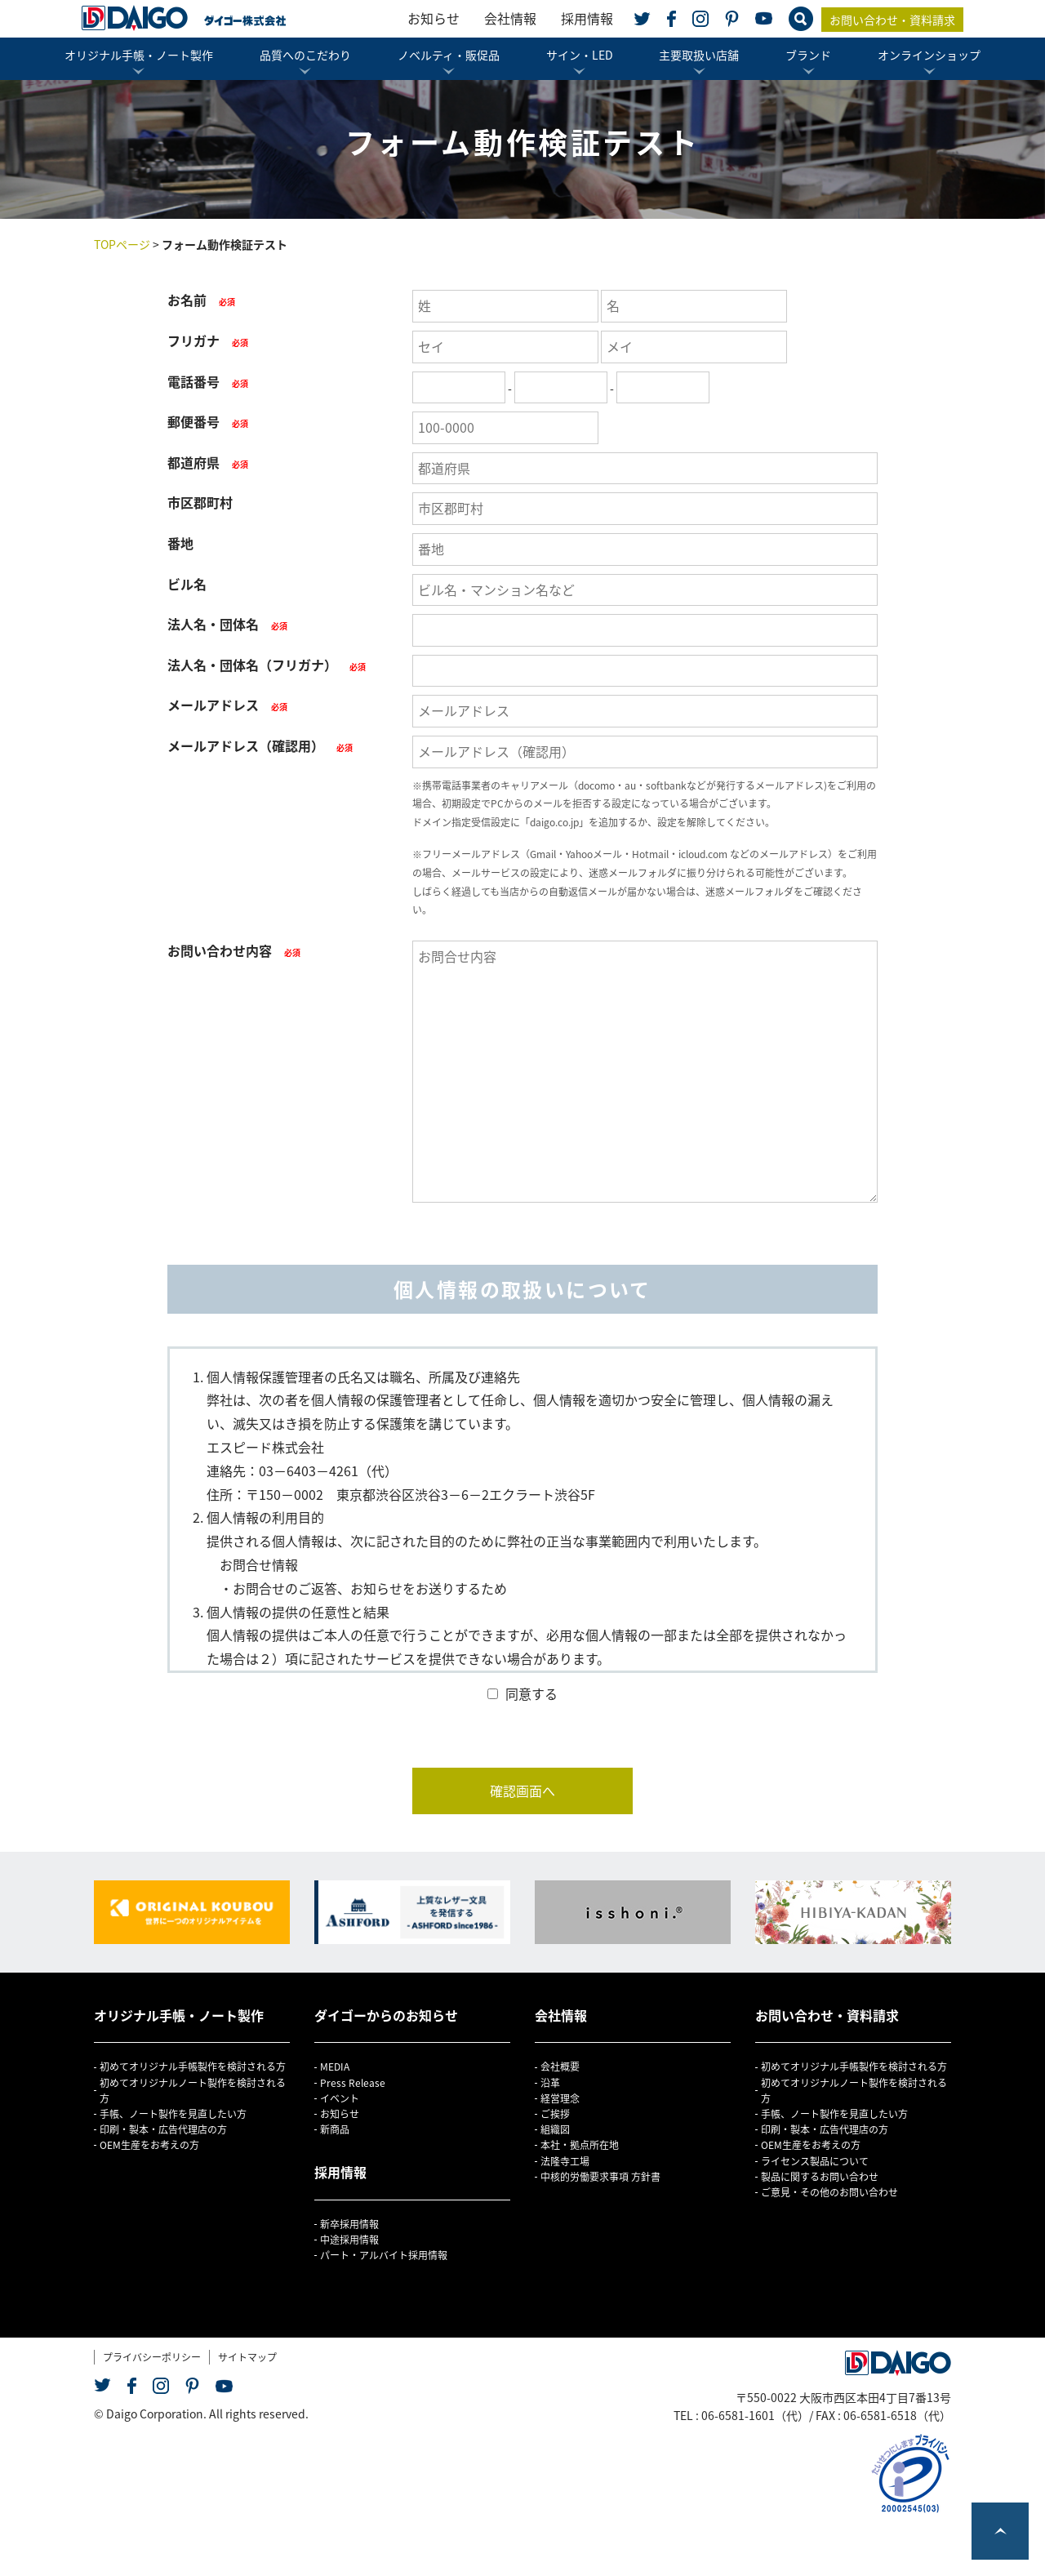 This screenshot has width=1045, height=2576. What do you see at coordinates (587, 18) in the screenshot?
I see `採用情報` at bounding box center [587, 18].